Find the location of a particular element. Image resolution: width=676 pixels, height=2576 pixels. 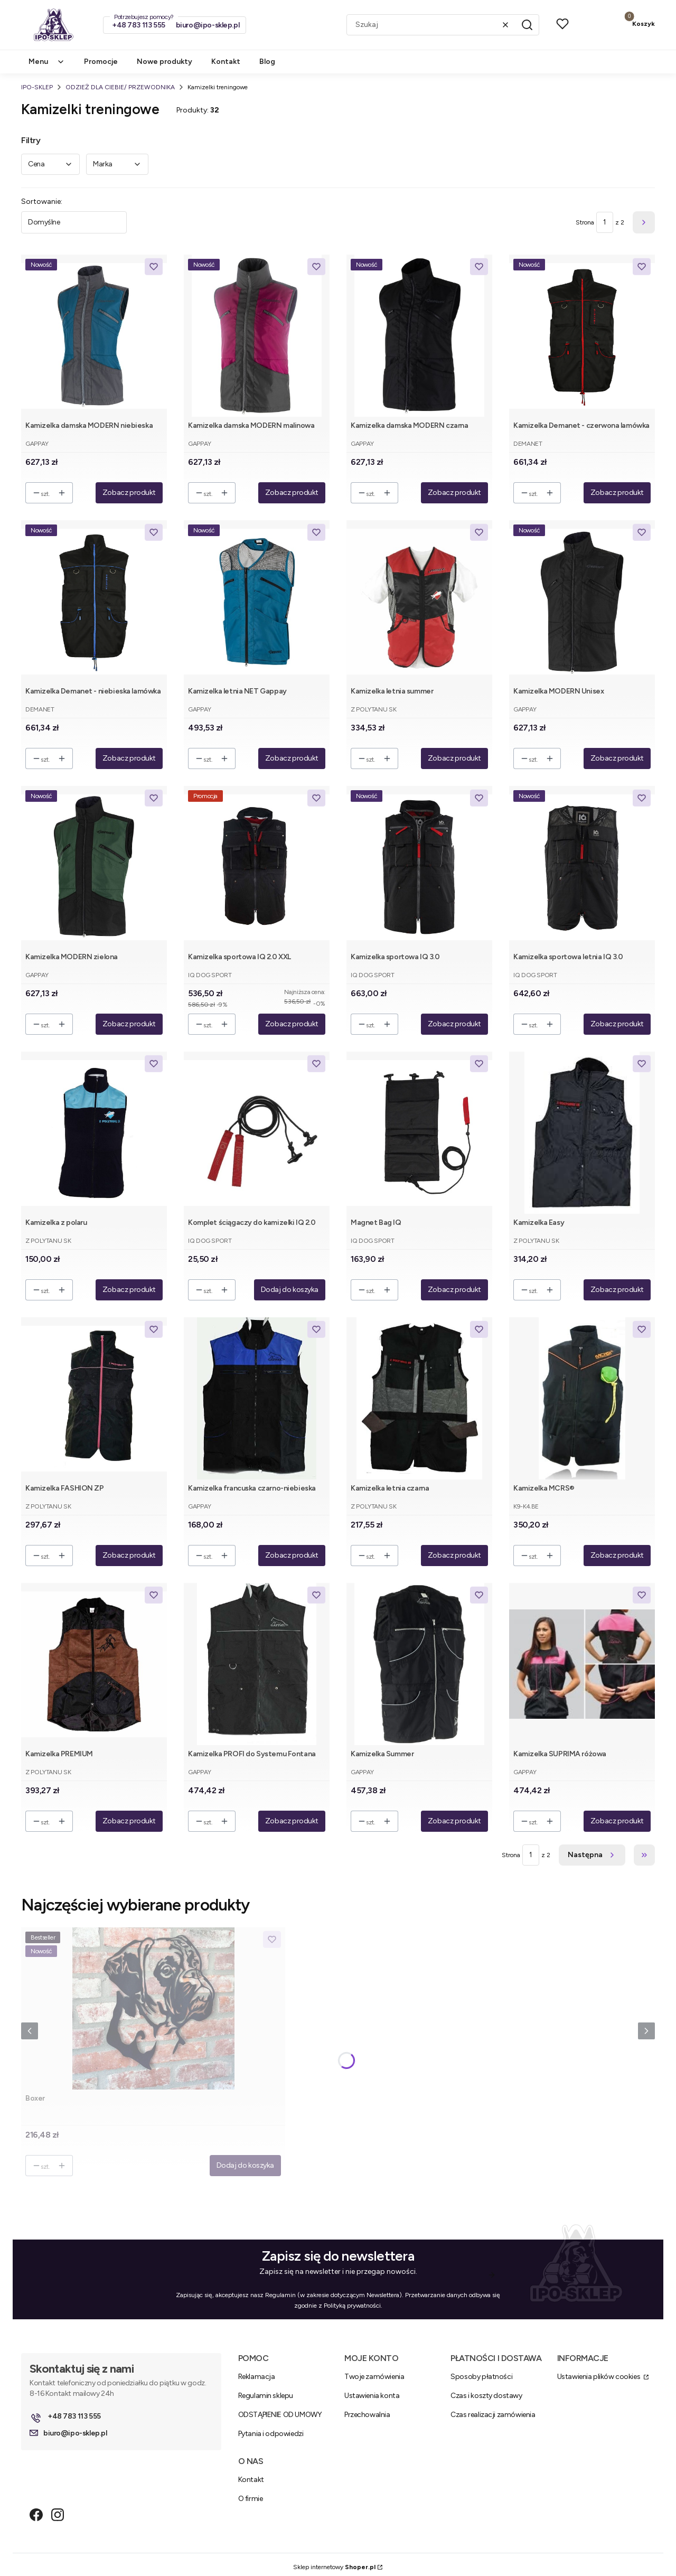

[Przejdź do produktu Kamizelka z polaru.] is located at coordinates (94, 1133).